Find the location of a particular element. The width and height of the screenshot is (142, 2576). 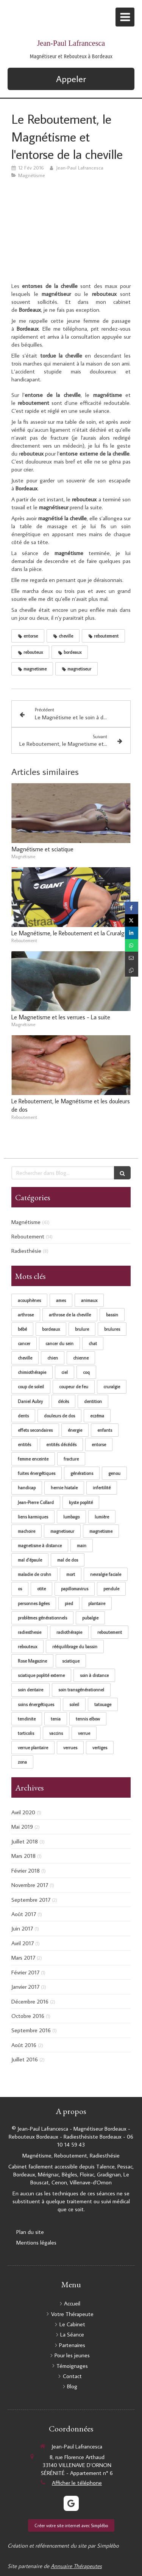

ames is located at coordinates (61, 1300).